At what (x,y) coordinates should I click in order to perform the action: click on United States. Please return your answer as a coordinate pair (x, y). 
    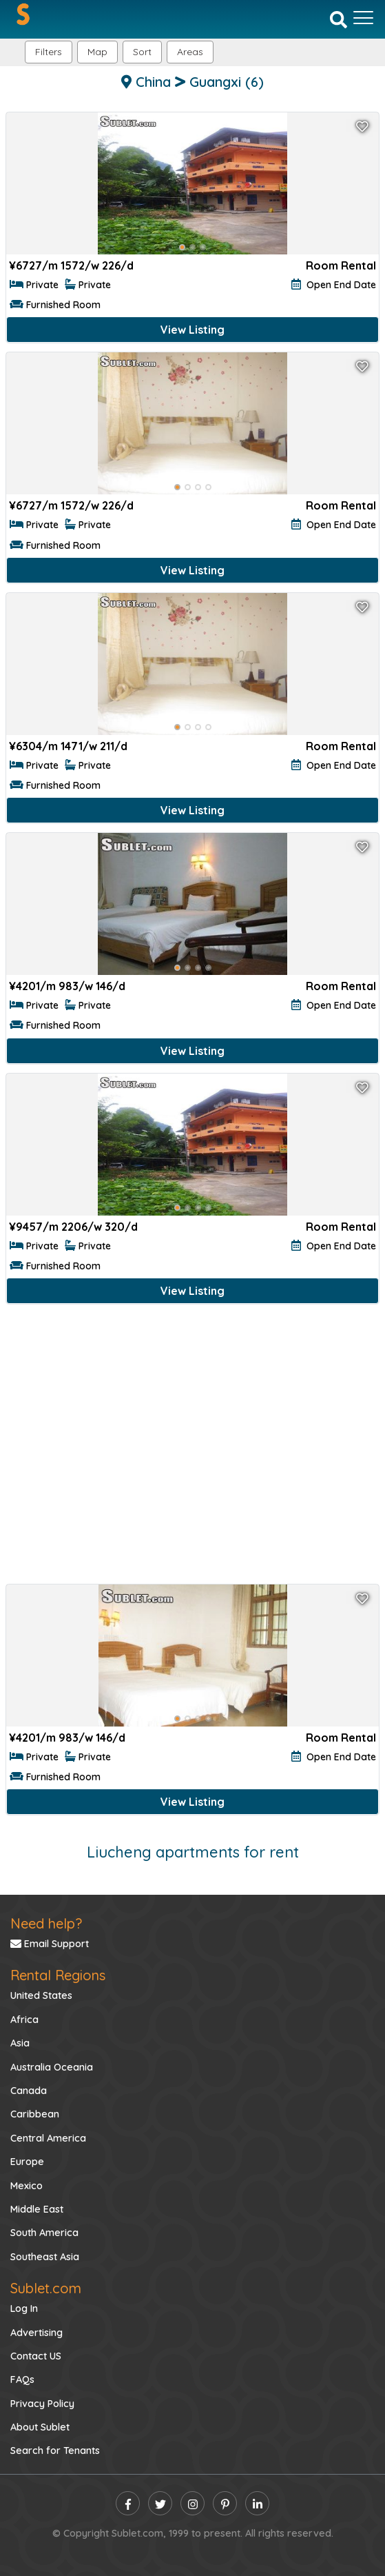
    Looking at the image, I should click on (41, 1995).